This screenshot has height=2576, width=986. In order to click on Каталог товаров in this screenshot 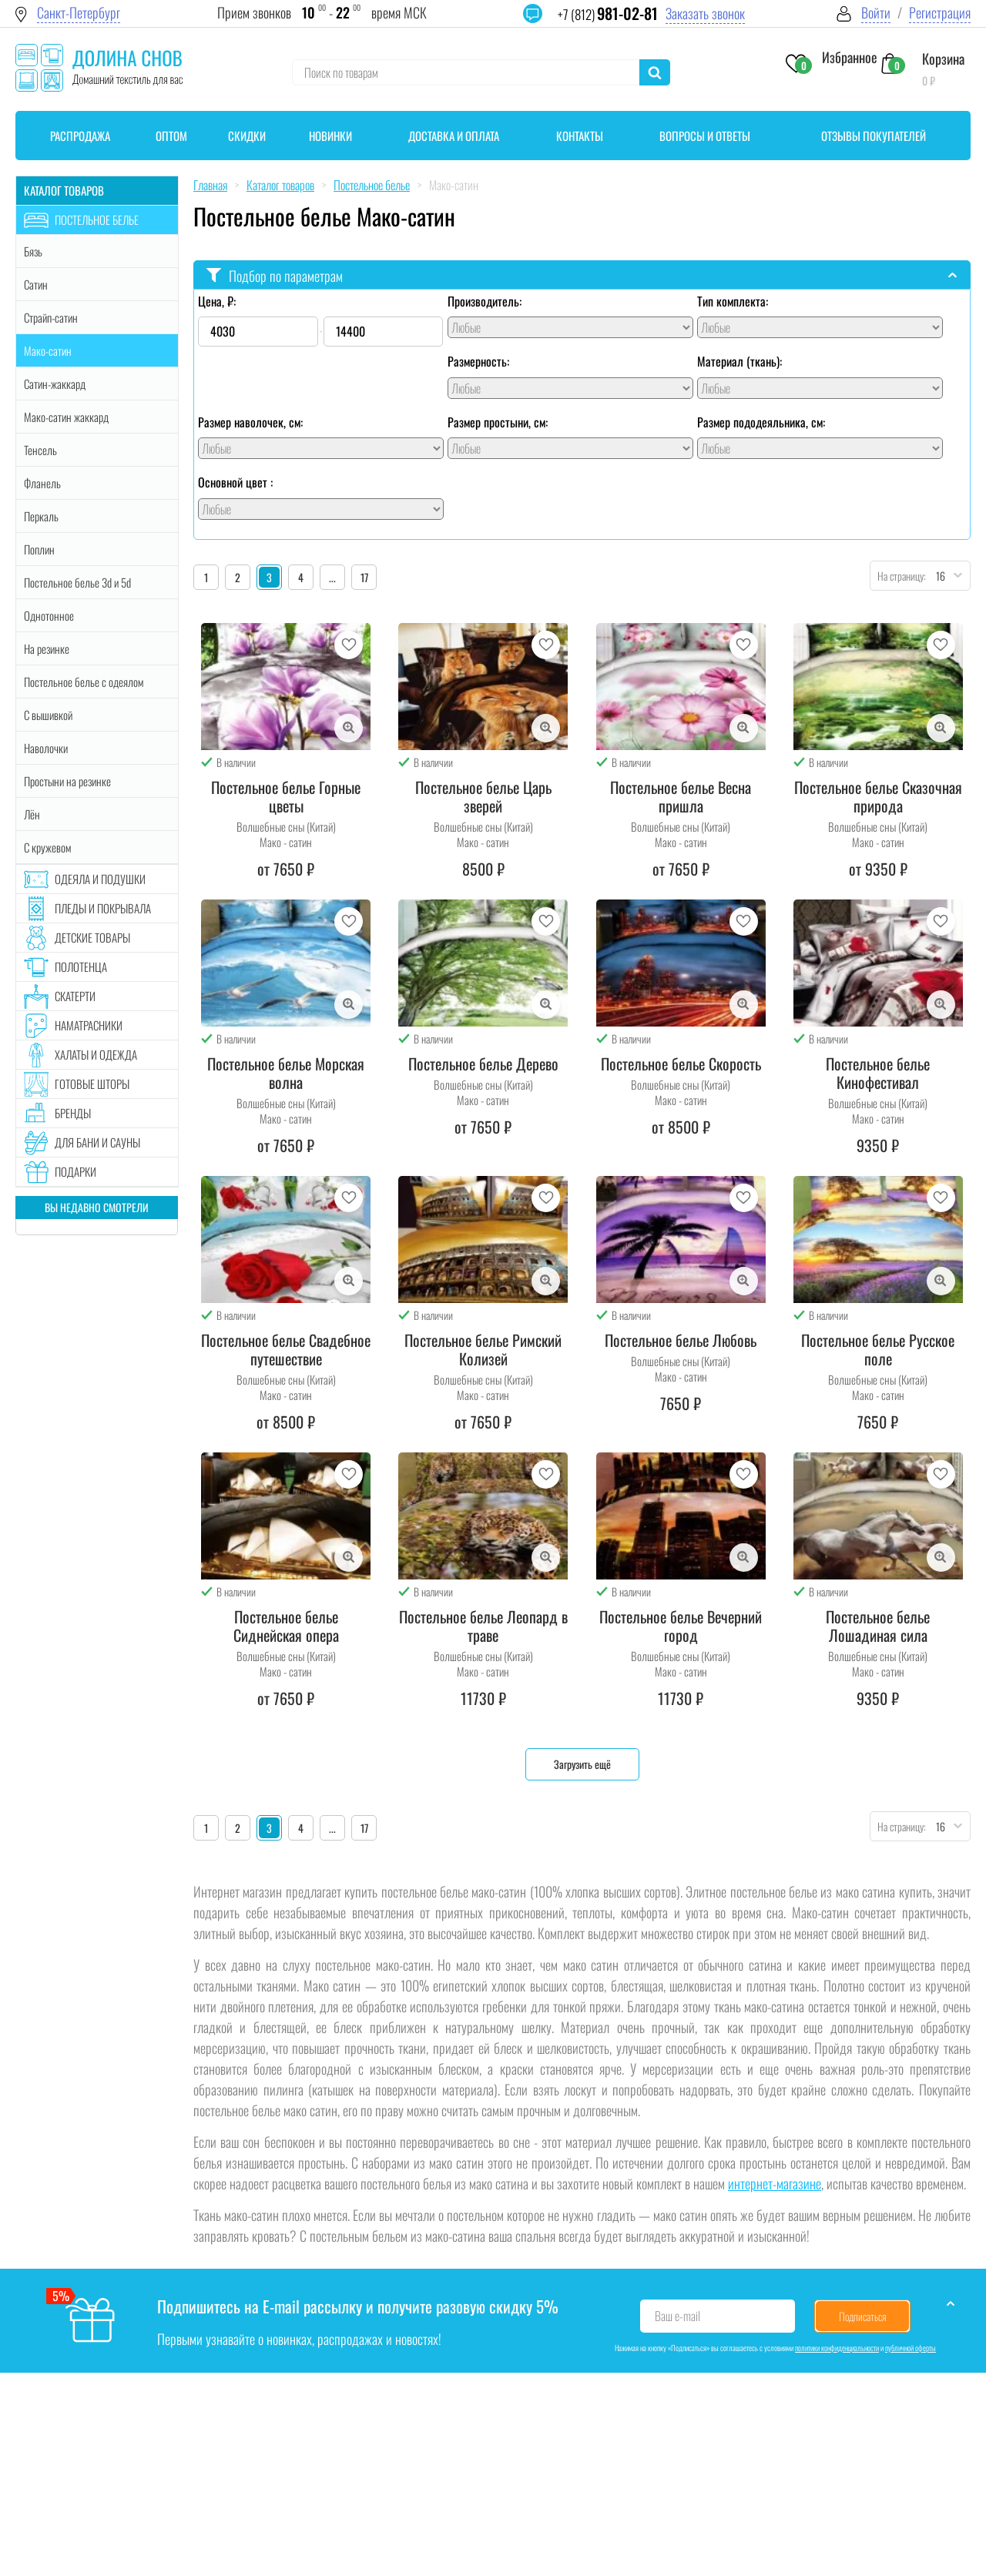, I will do `click(64, 190)`.